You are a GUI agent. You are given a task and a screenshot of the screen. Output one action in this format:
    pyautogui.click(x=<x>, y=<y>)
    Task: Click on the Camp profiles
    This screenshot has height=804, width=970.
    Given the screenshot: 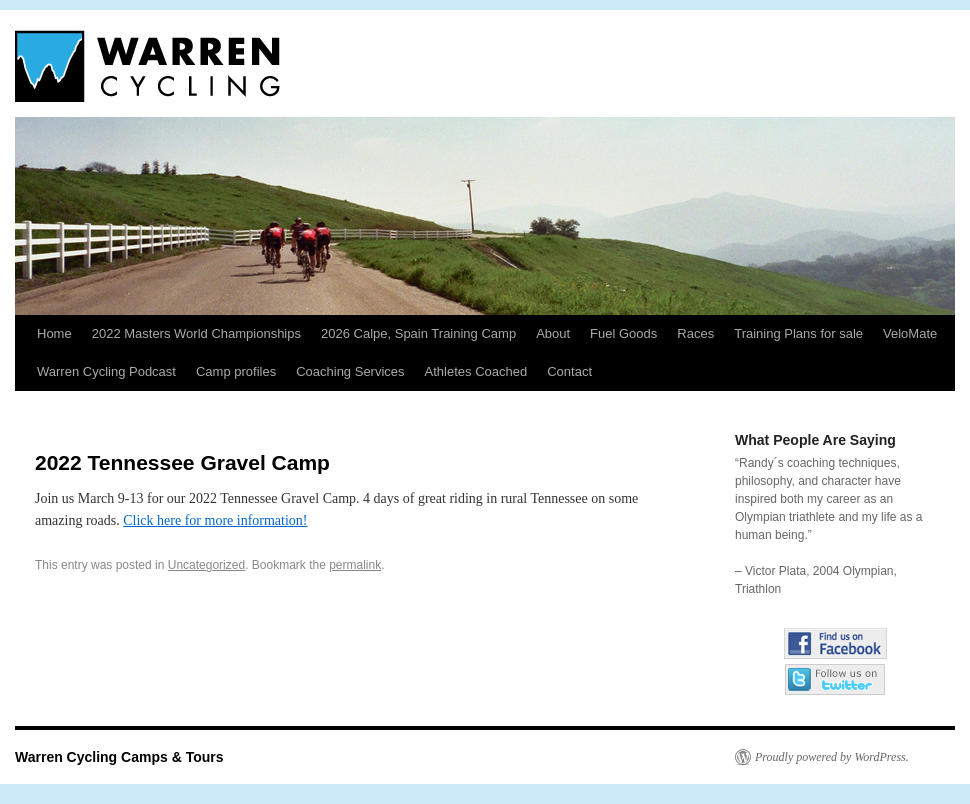 What is the action you would take?
    pyautogui.click(x=236, y=371)
    